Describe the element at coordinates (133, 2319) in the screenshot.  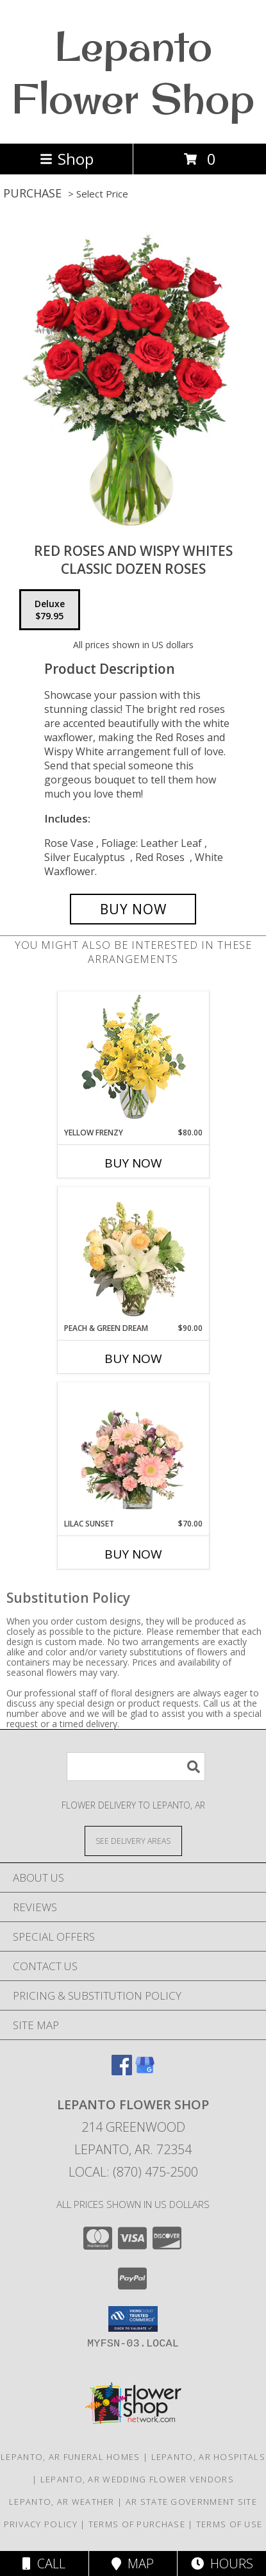
I see `[button]` at that location.